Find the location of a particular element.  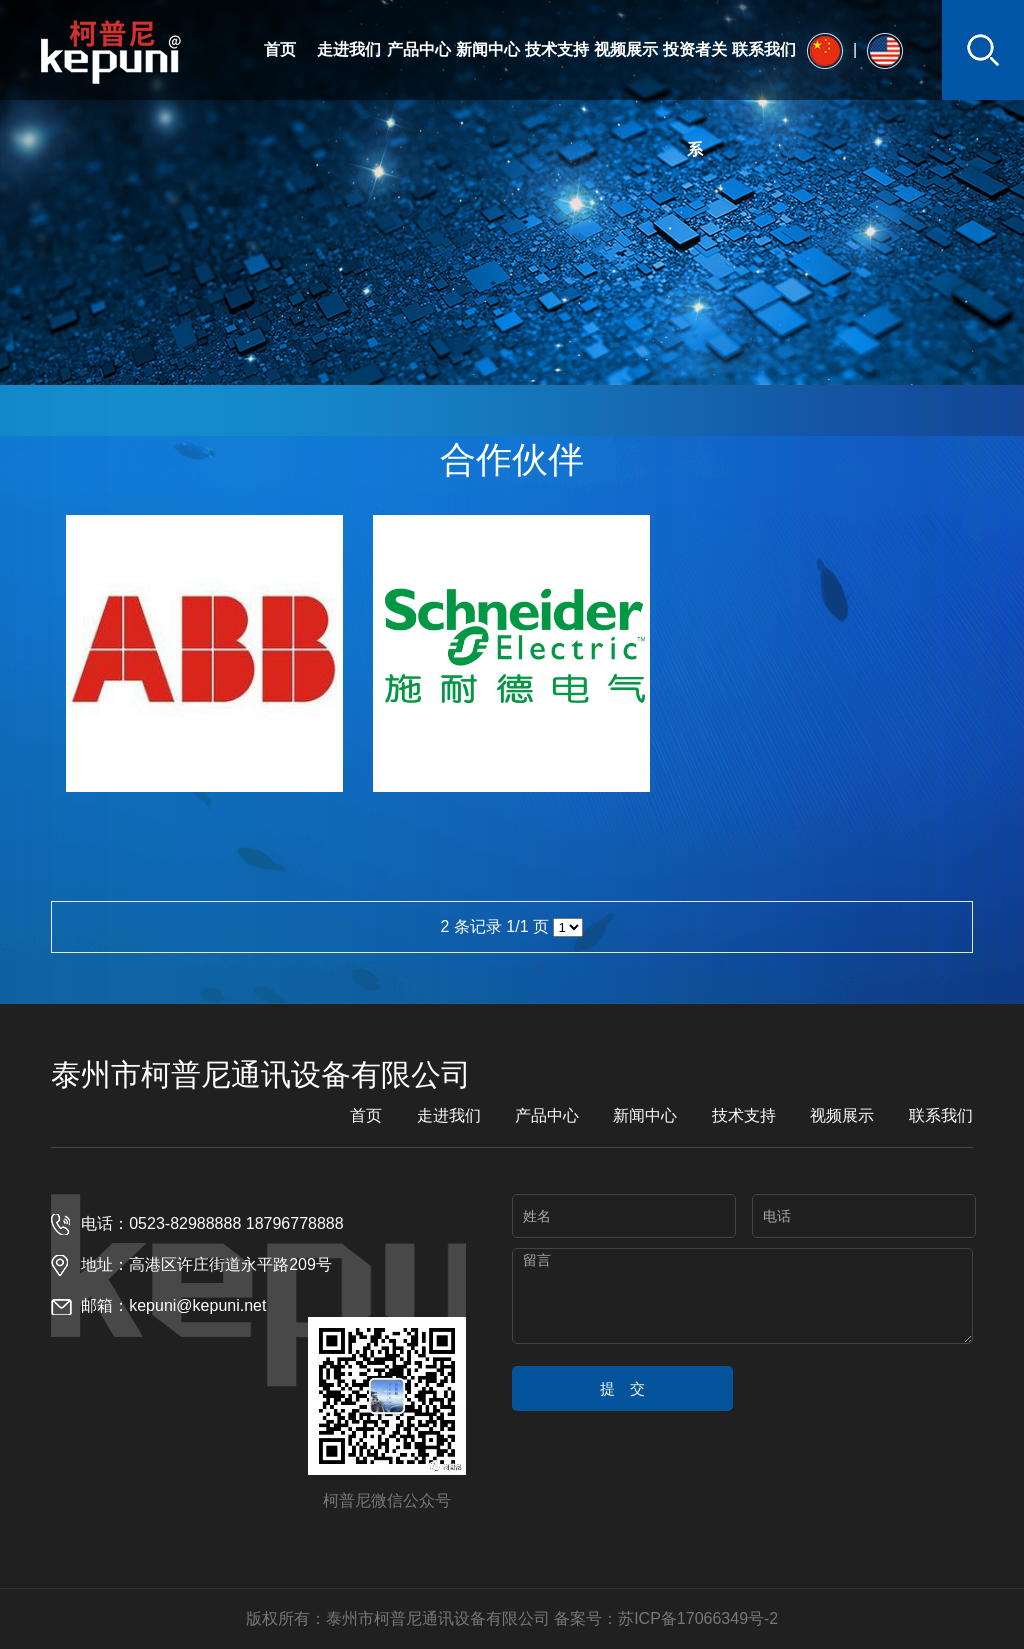

新闻中心 is located at coordinates (488, 49).